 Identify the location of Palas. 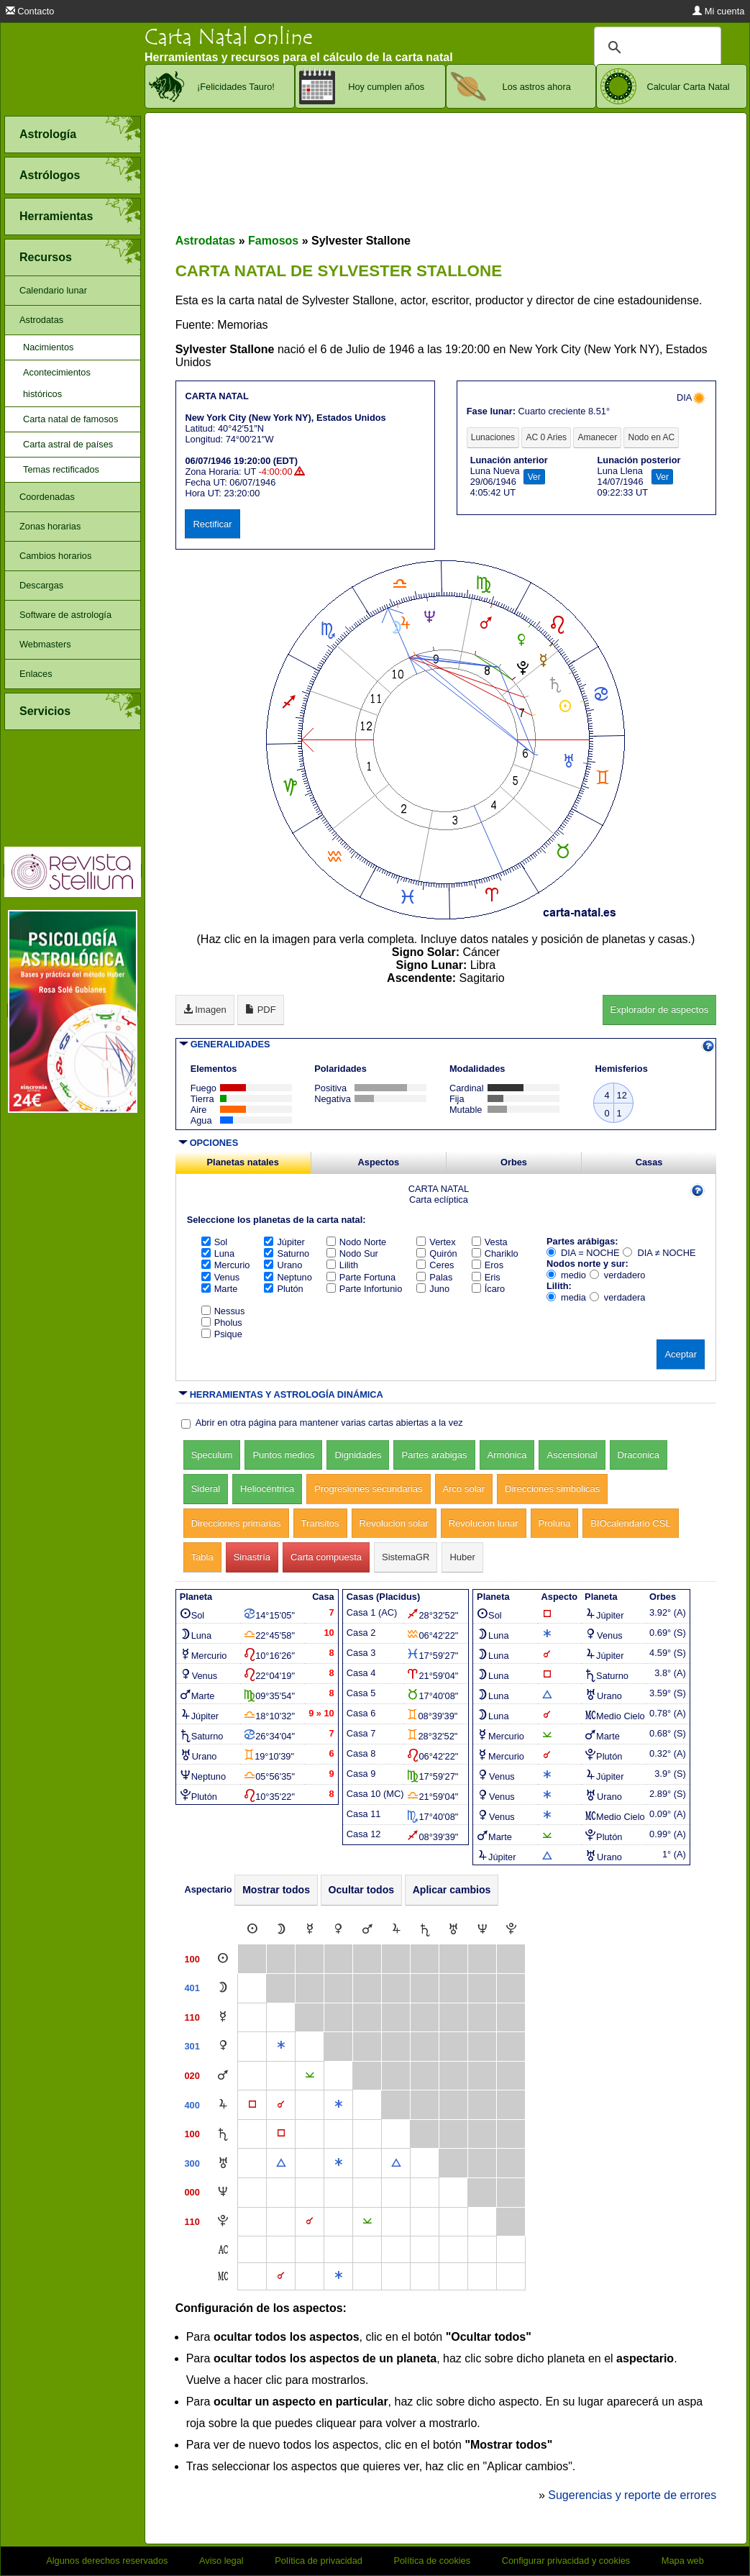
(434, 1277).